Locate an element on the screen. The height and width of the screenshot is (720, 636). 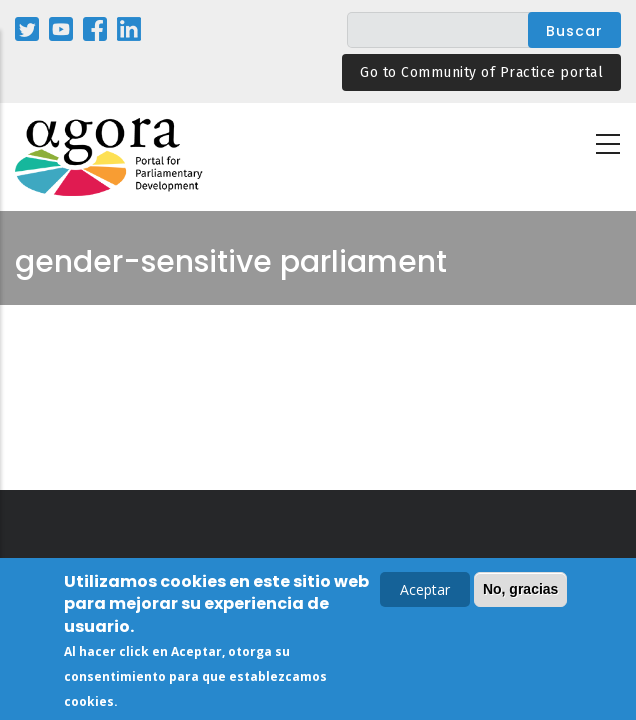
No, gracias is located at coordinates (520, 592).